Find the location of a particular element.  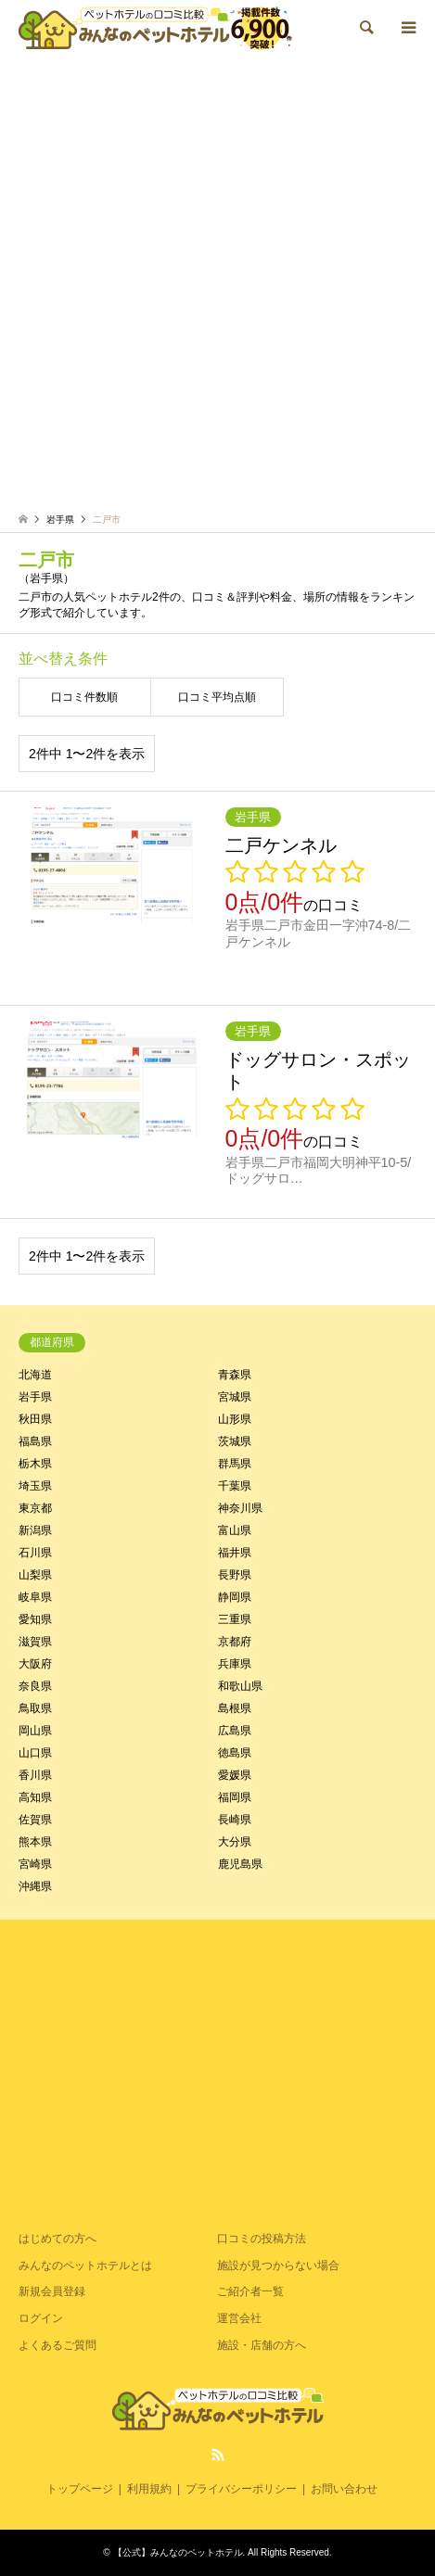

よくあるご質問 is located at coordinates (57, 2345).